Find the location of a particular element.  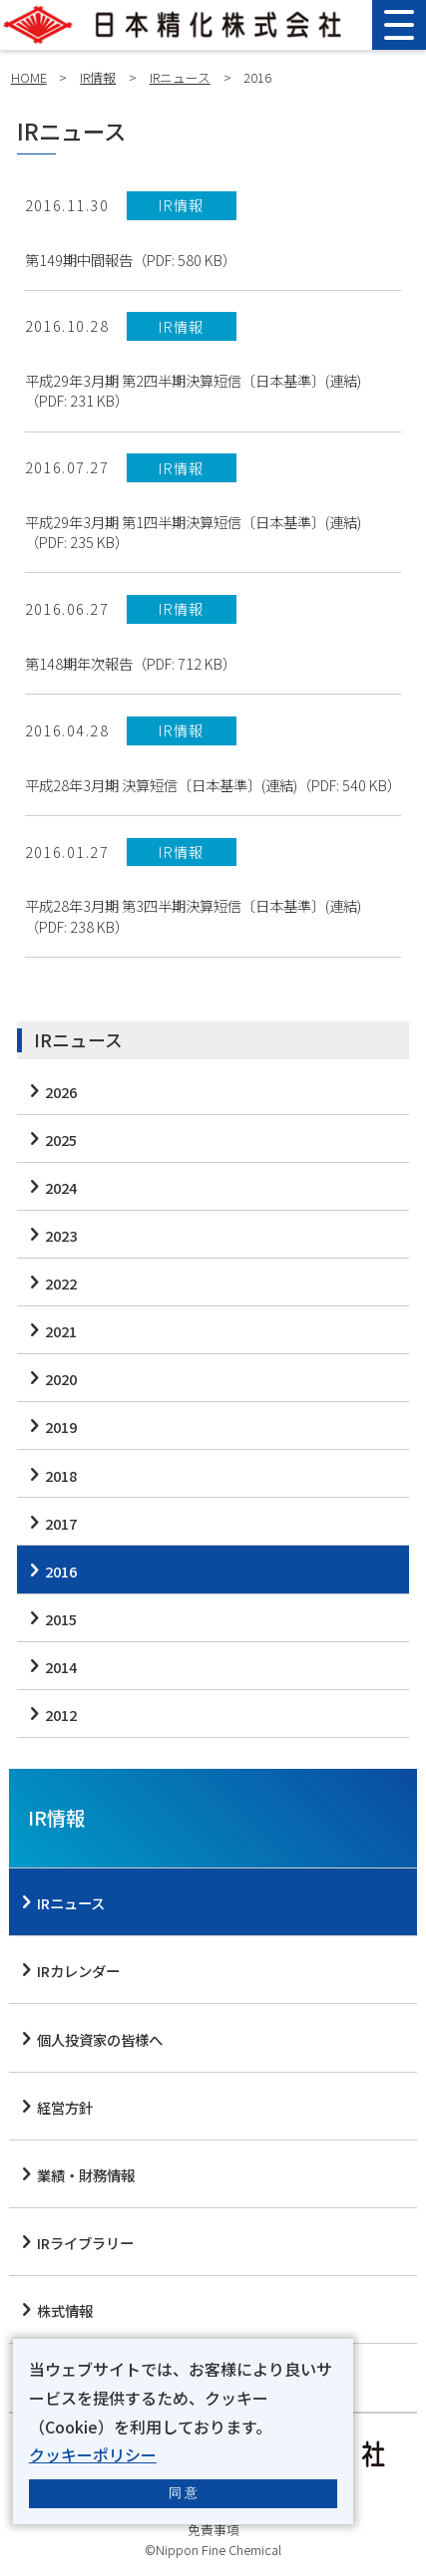

IRニュース is located at coordinates (180, 77).